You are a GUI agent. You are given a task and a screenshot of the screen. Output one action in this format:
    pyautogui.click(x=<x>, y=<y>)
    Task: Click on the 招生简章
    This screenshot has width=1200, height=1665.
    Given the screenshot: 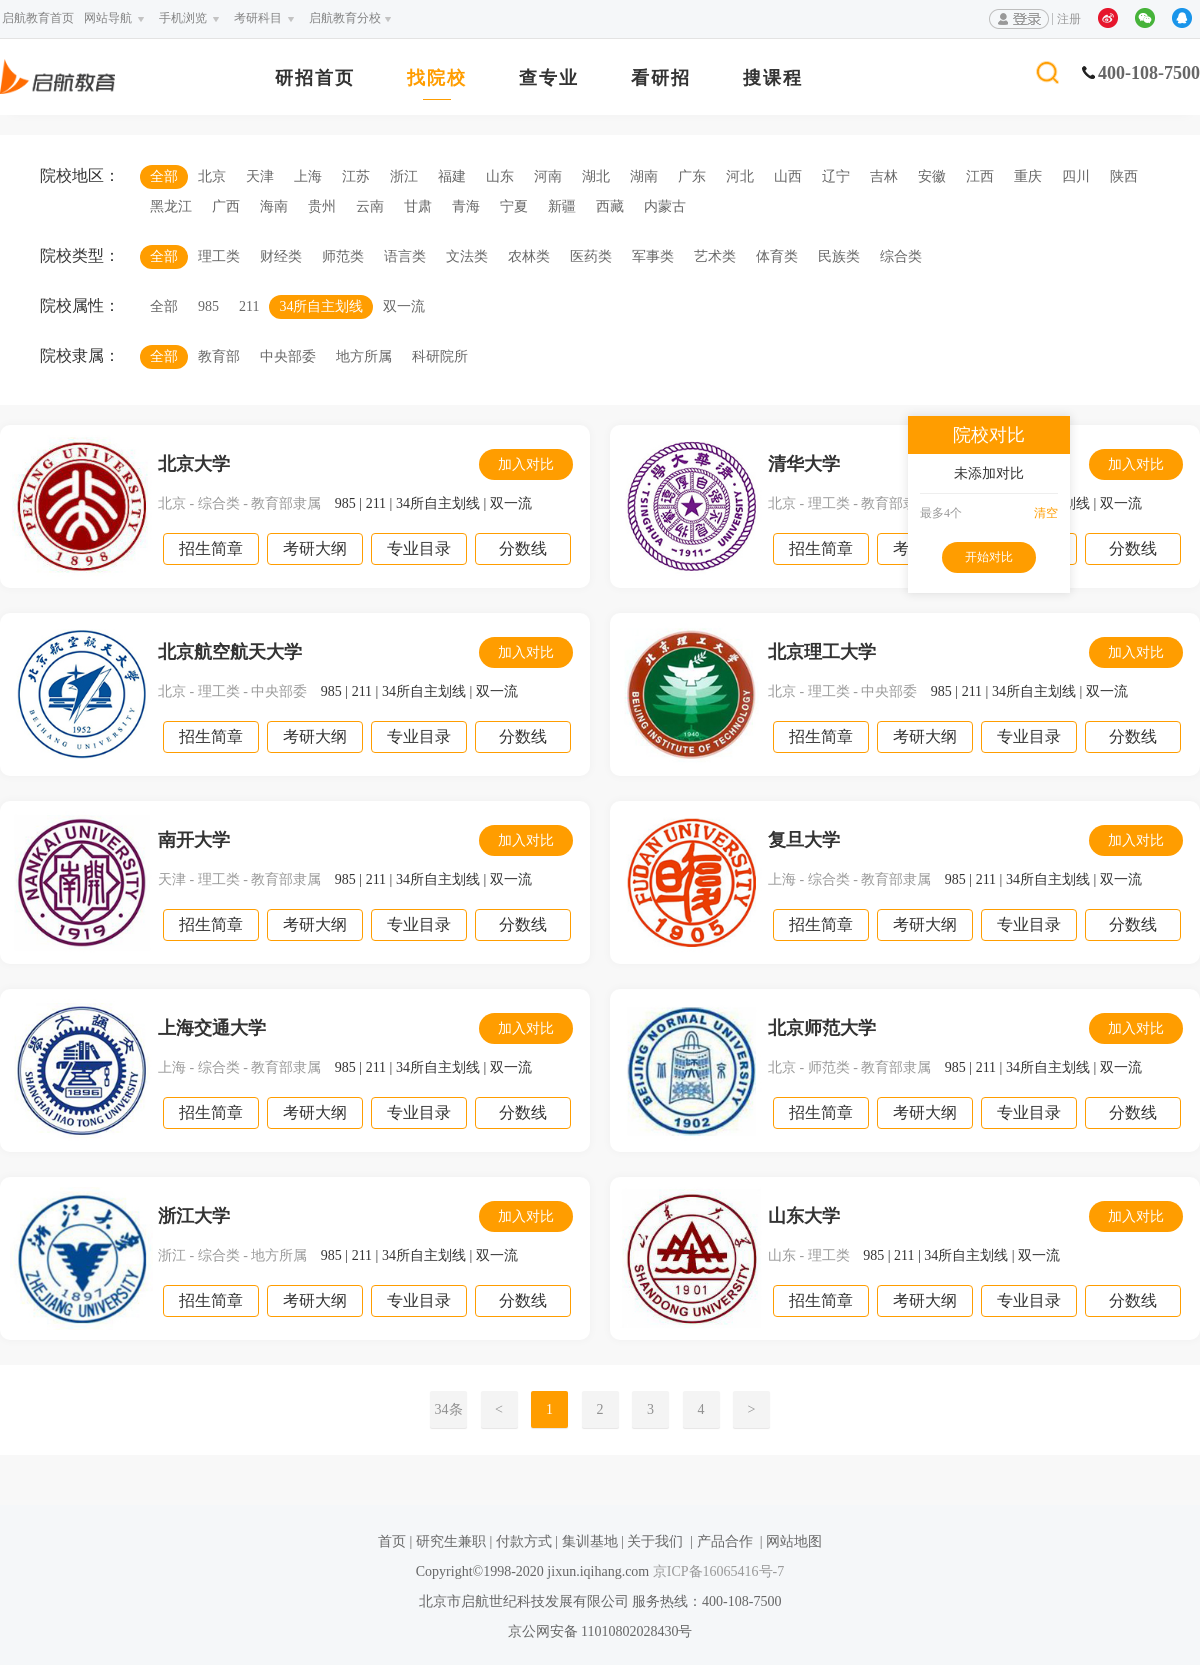 What is the action you would take?
    pyautogui.click(x=211, y=548)
    